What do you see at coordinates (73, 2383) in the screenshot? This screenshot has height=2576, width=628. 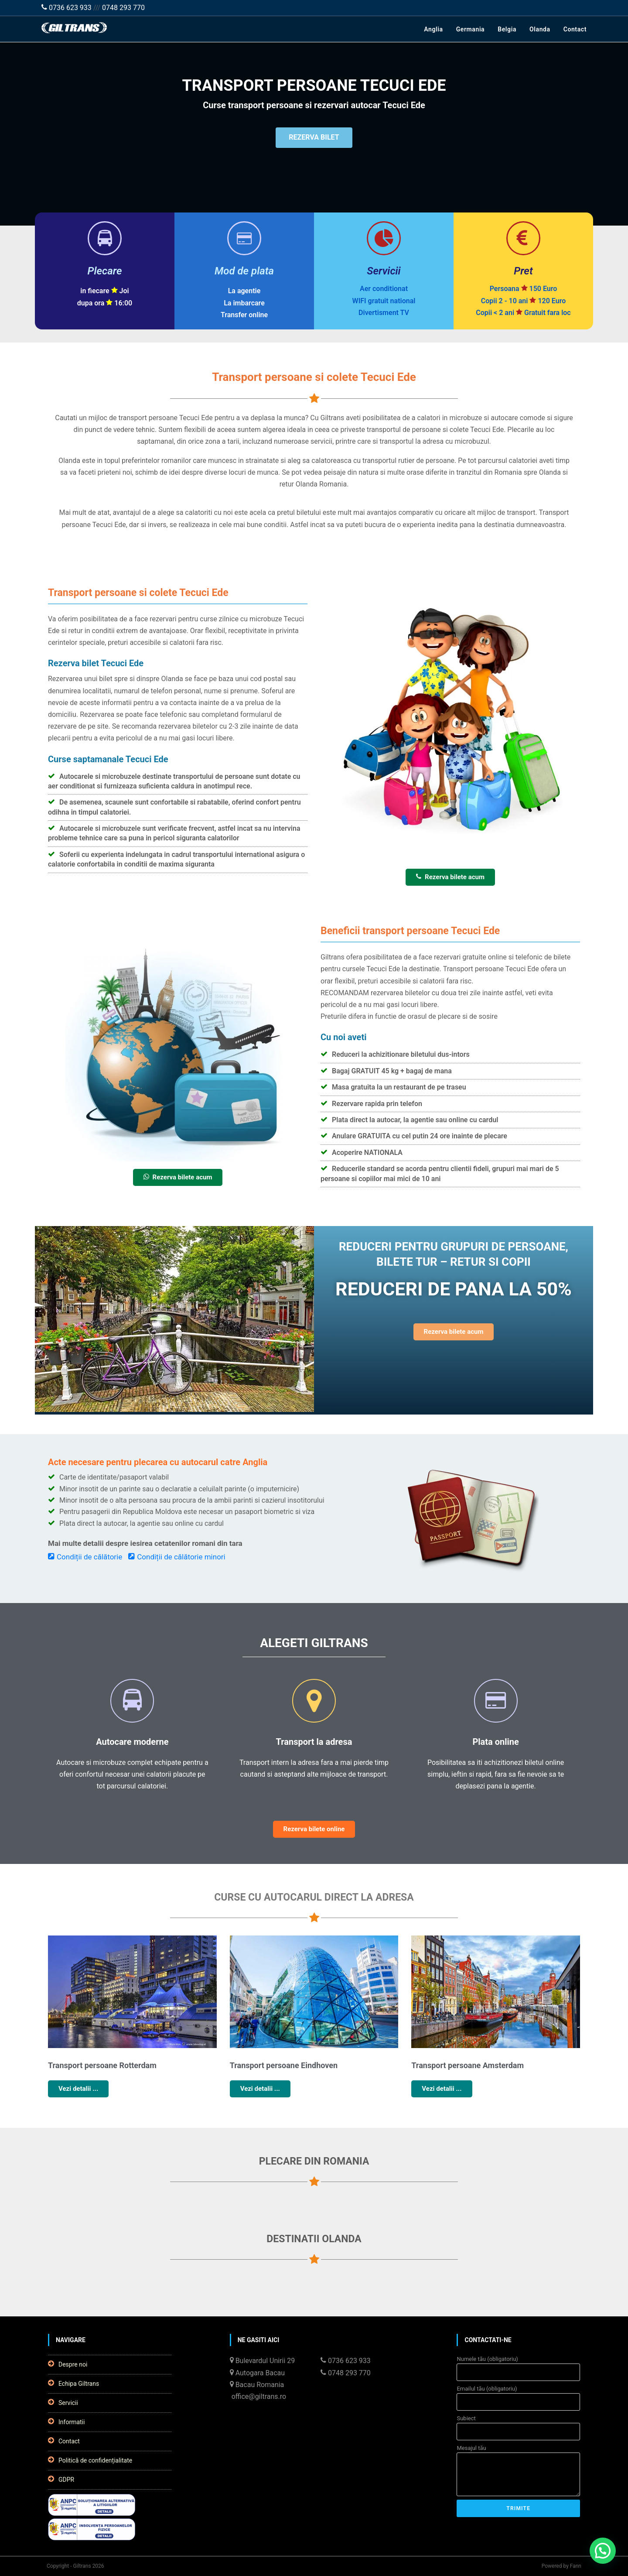 I see `Echipa Giltrans` at bounding box center [73, 2383].